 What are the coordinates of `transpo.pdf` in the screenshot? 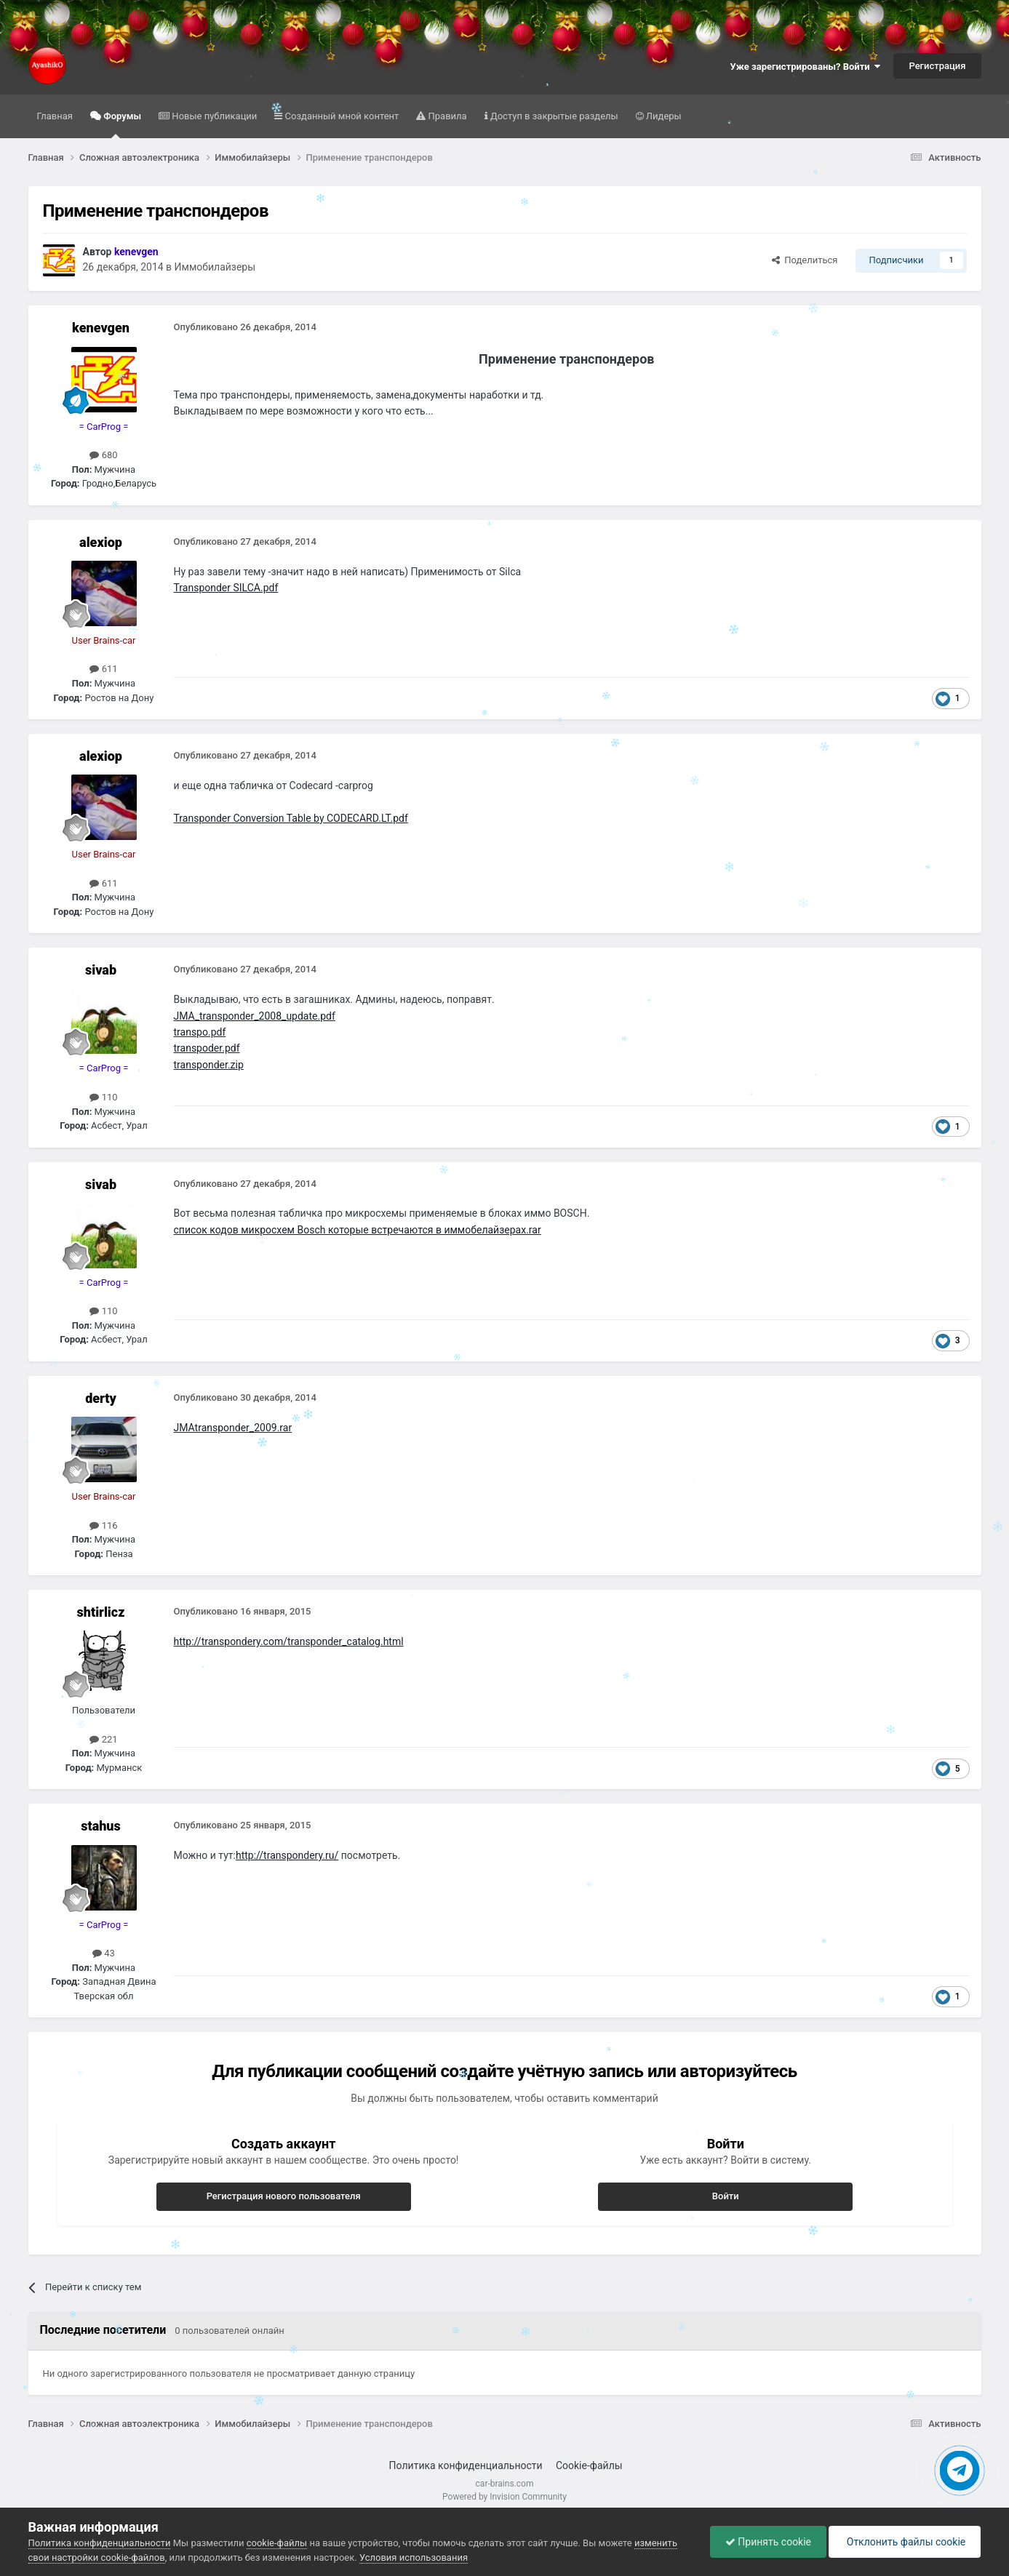 It's located at (200, 1032).